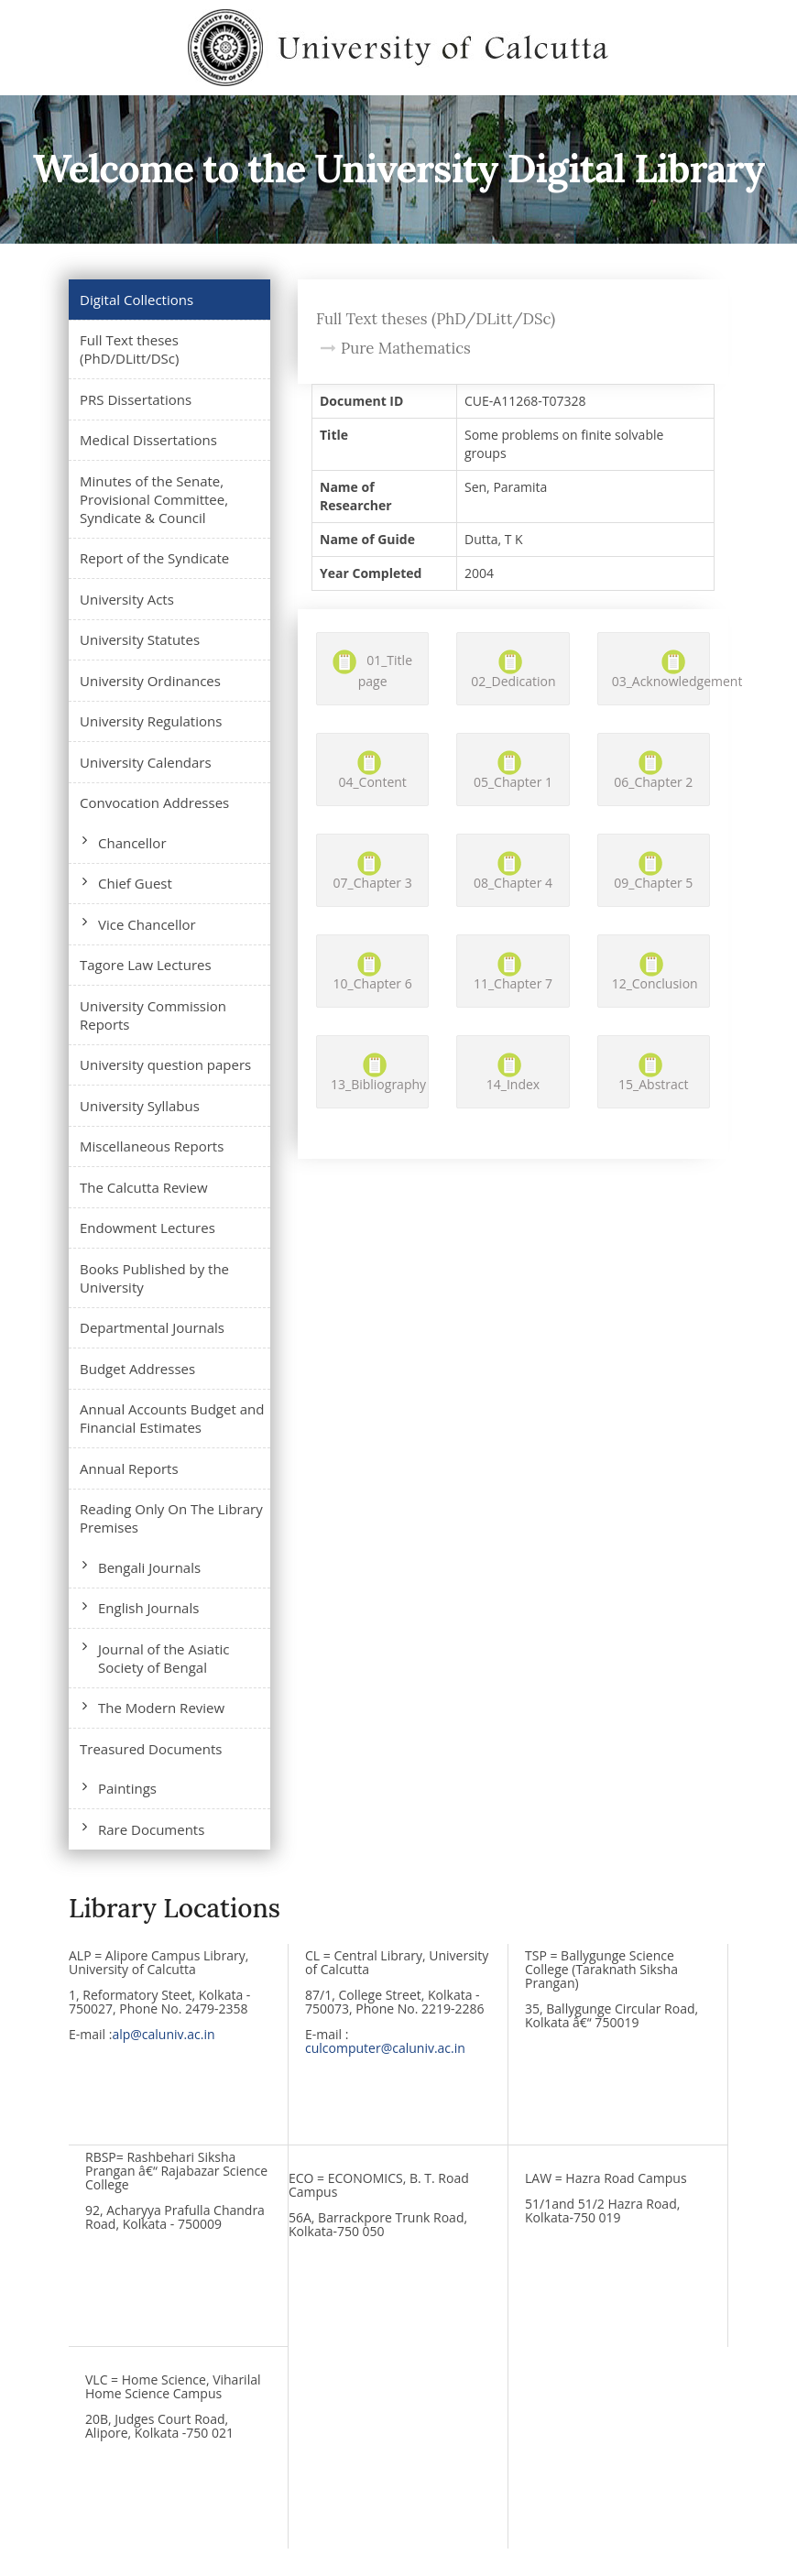  What do you see at coordinates (154, 558) in the screenshot?
I see `Report of the Syndicate` at bounding box center [154, 558].